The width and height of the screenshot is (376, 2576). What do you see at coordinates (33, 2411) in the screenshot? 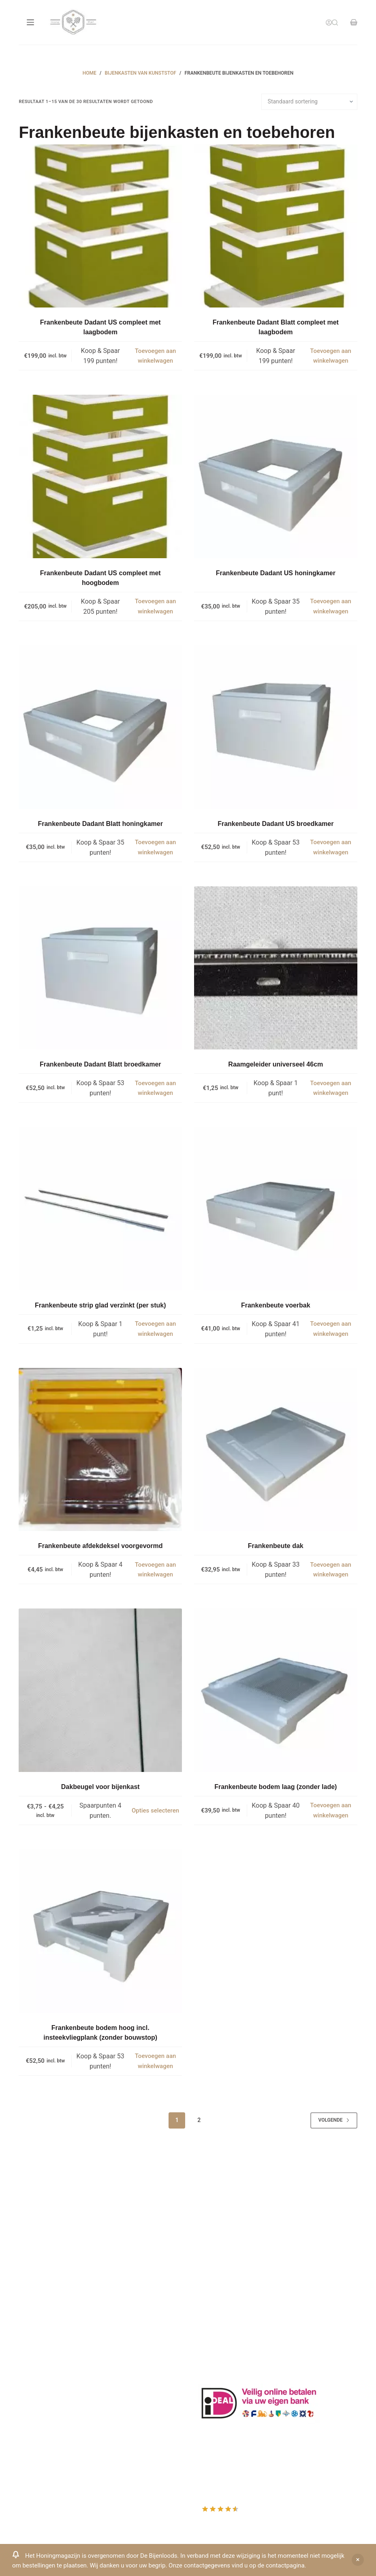
I see `Afrekenen` at bounding box center [33, 2411].